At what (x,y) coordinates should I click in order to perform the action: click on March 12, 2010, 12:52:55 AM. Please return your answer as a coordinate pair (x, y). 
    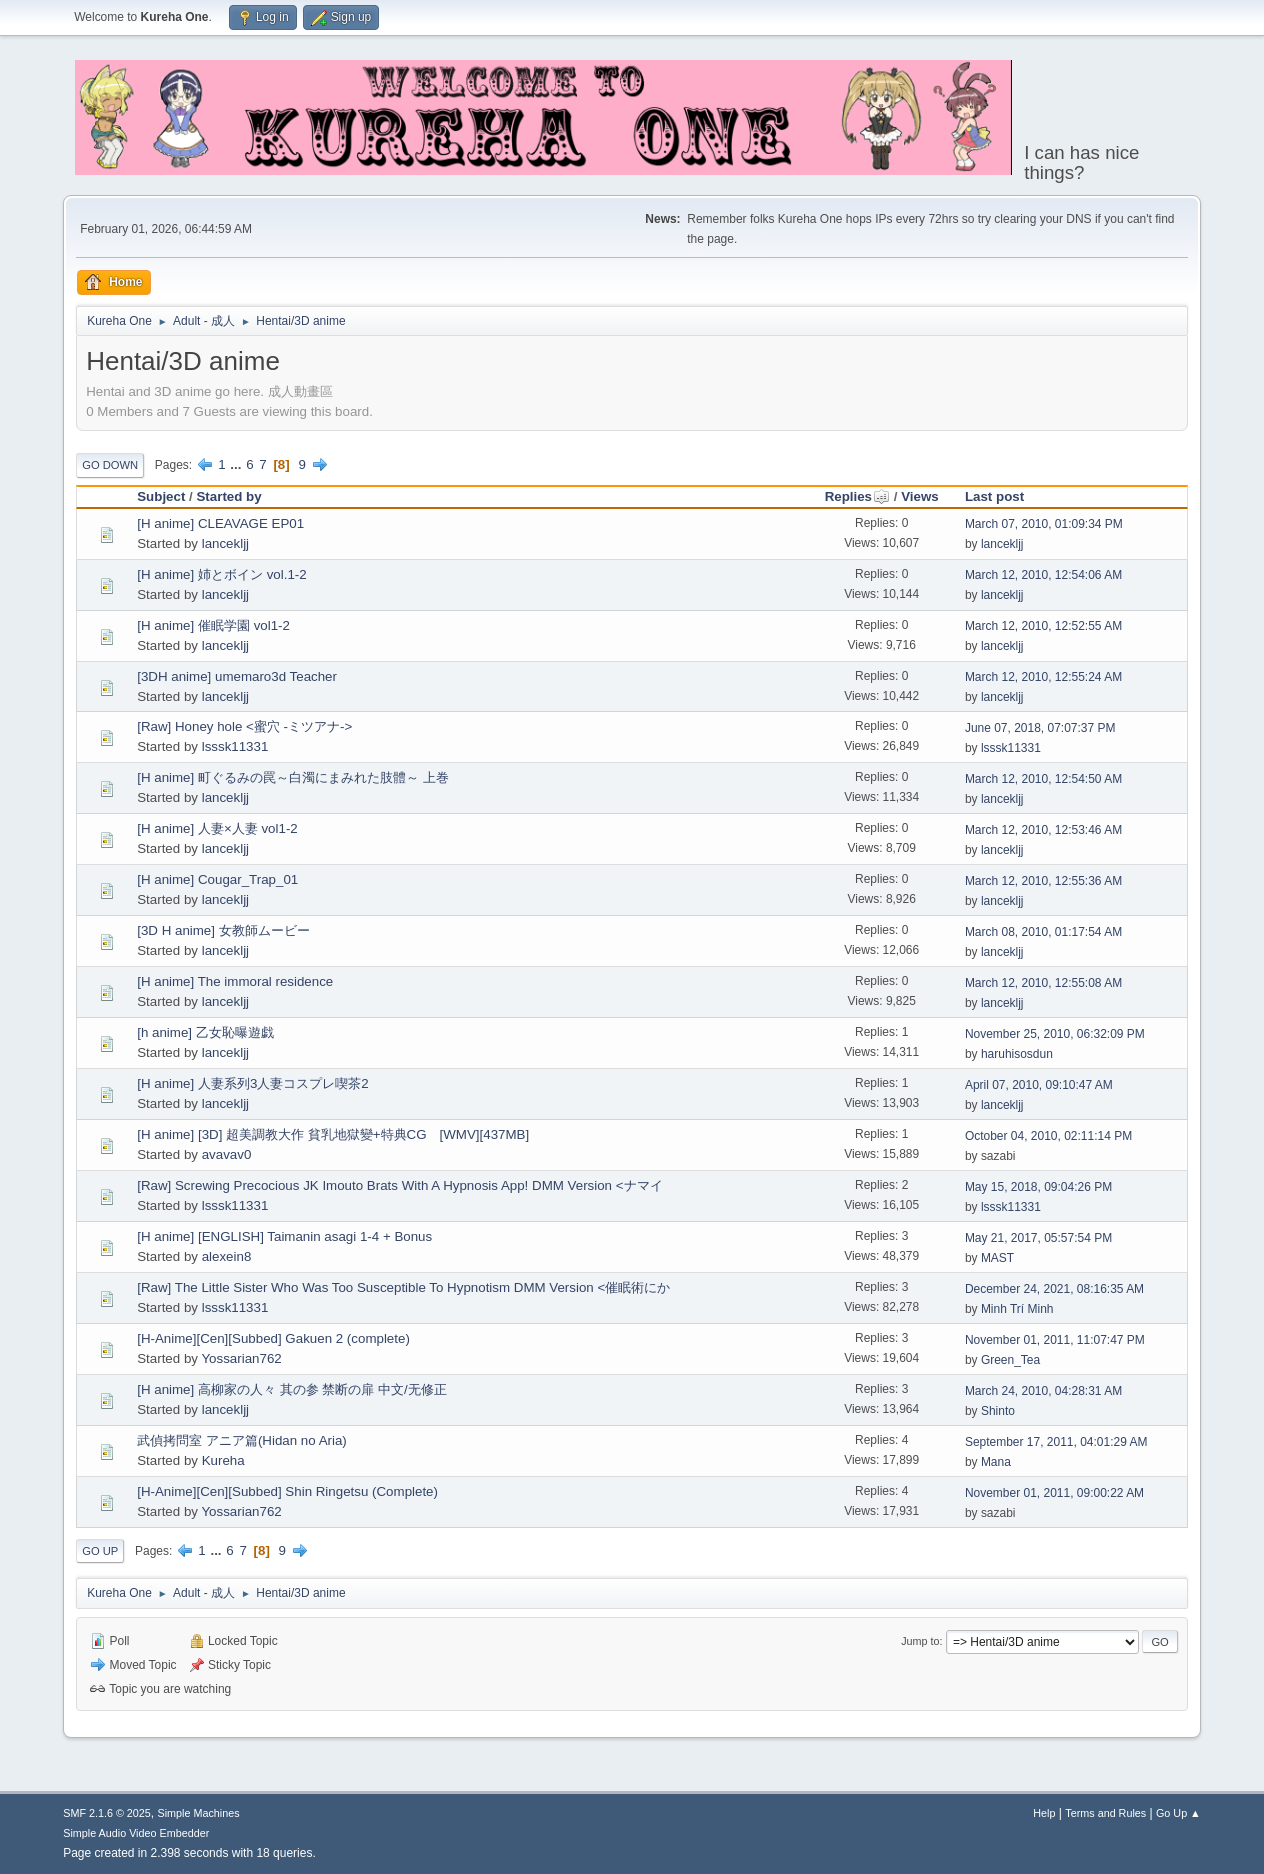
    Looking at the image, I should click on (1043, 626).